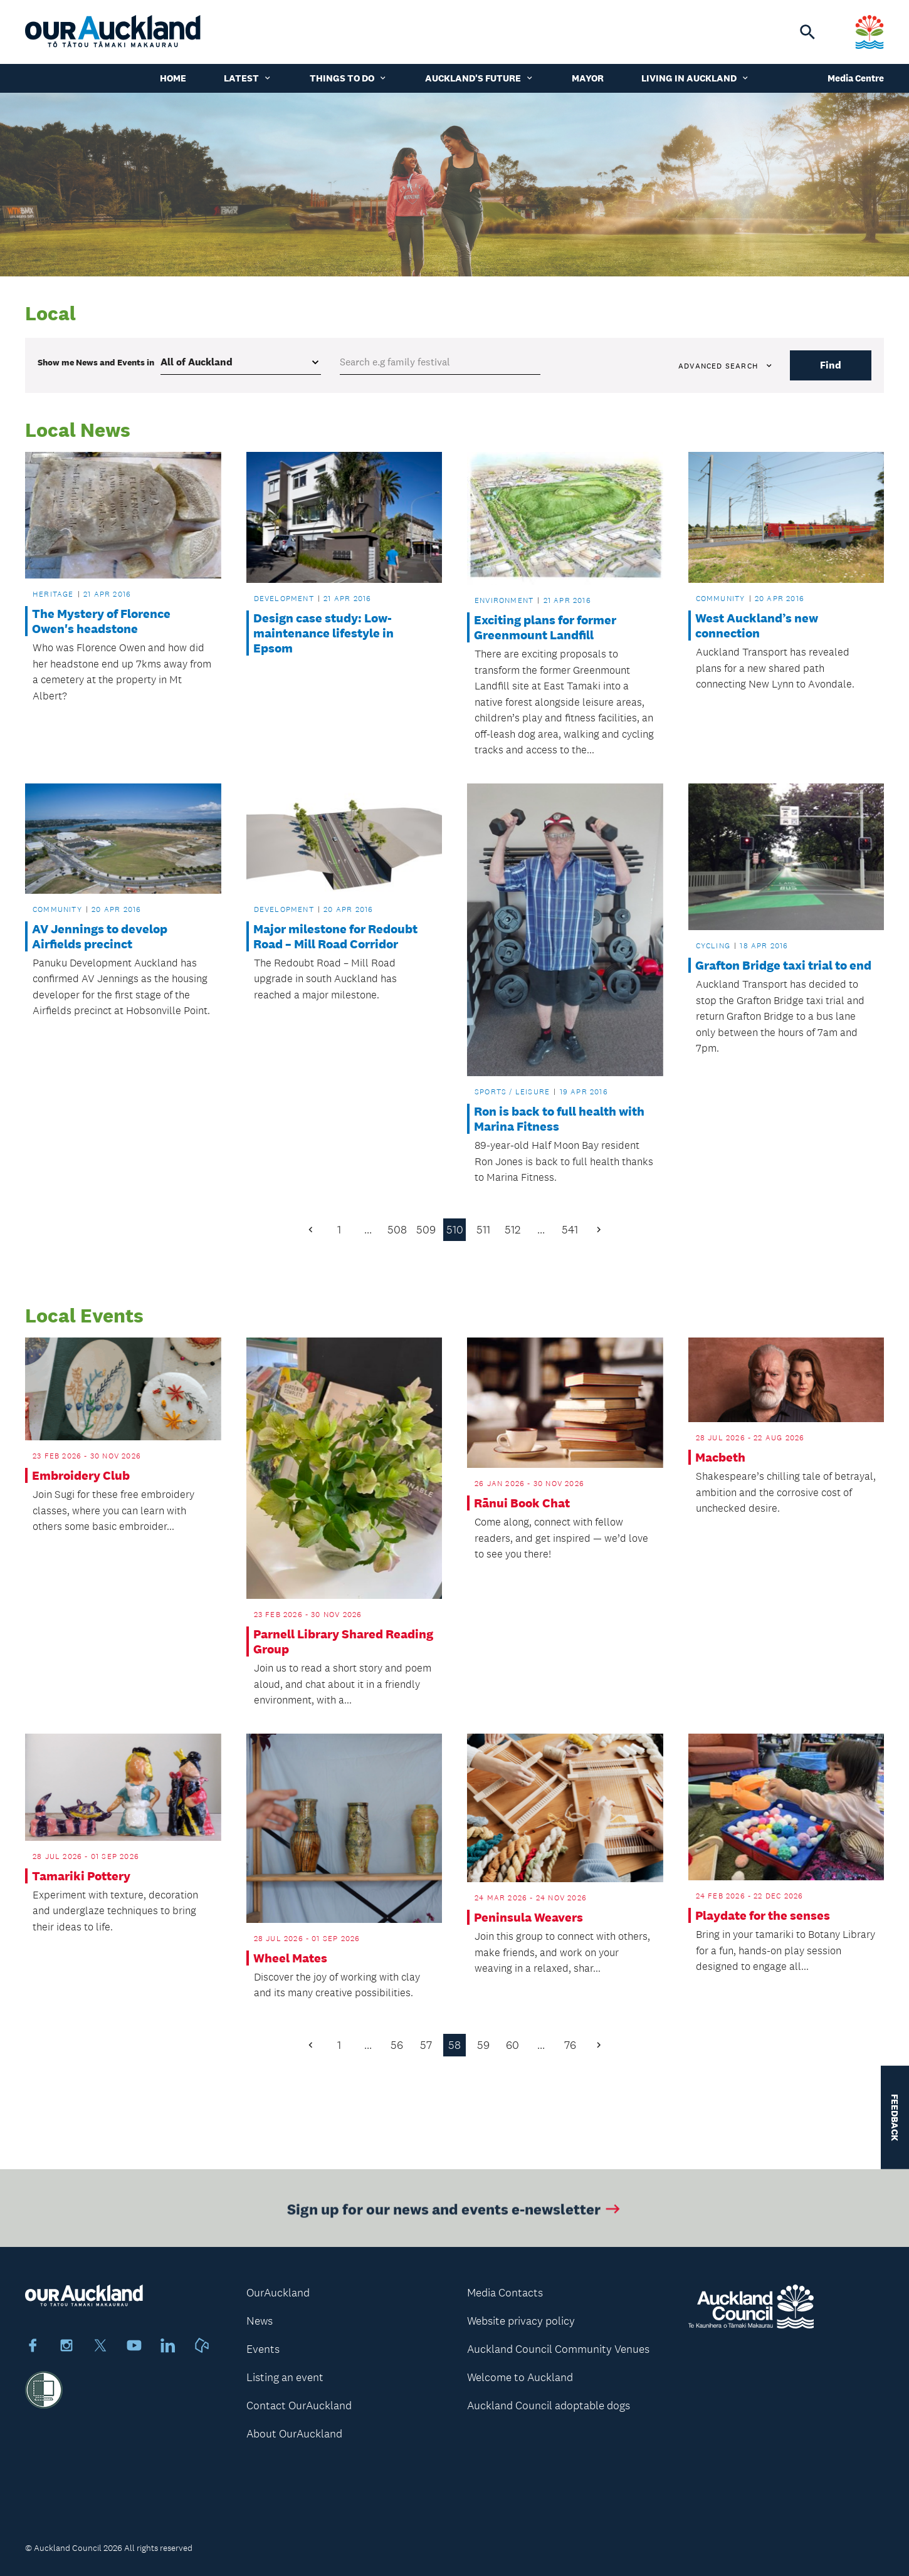 The width and height of the screenshot is (909, 2576). I want to click on Listing an event, so click(284, 2377).